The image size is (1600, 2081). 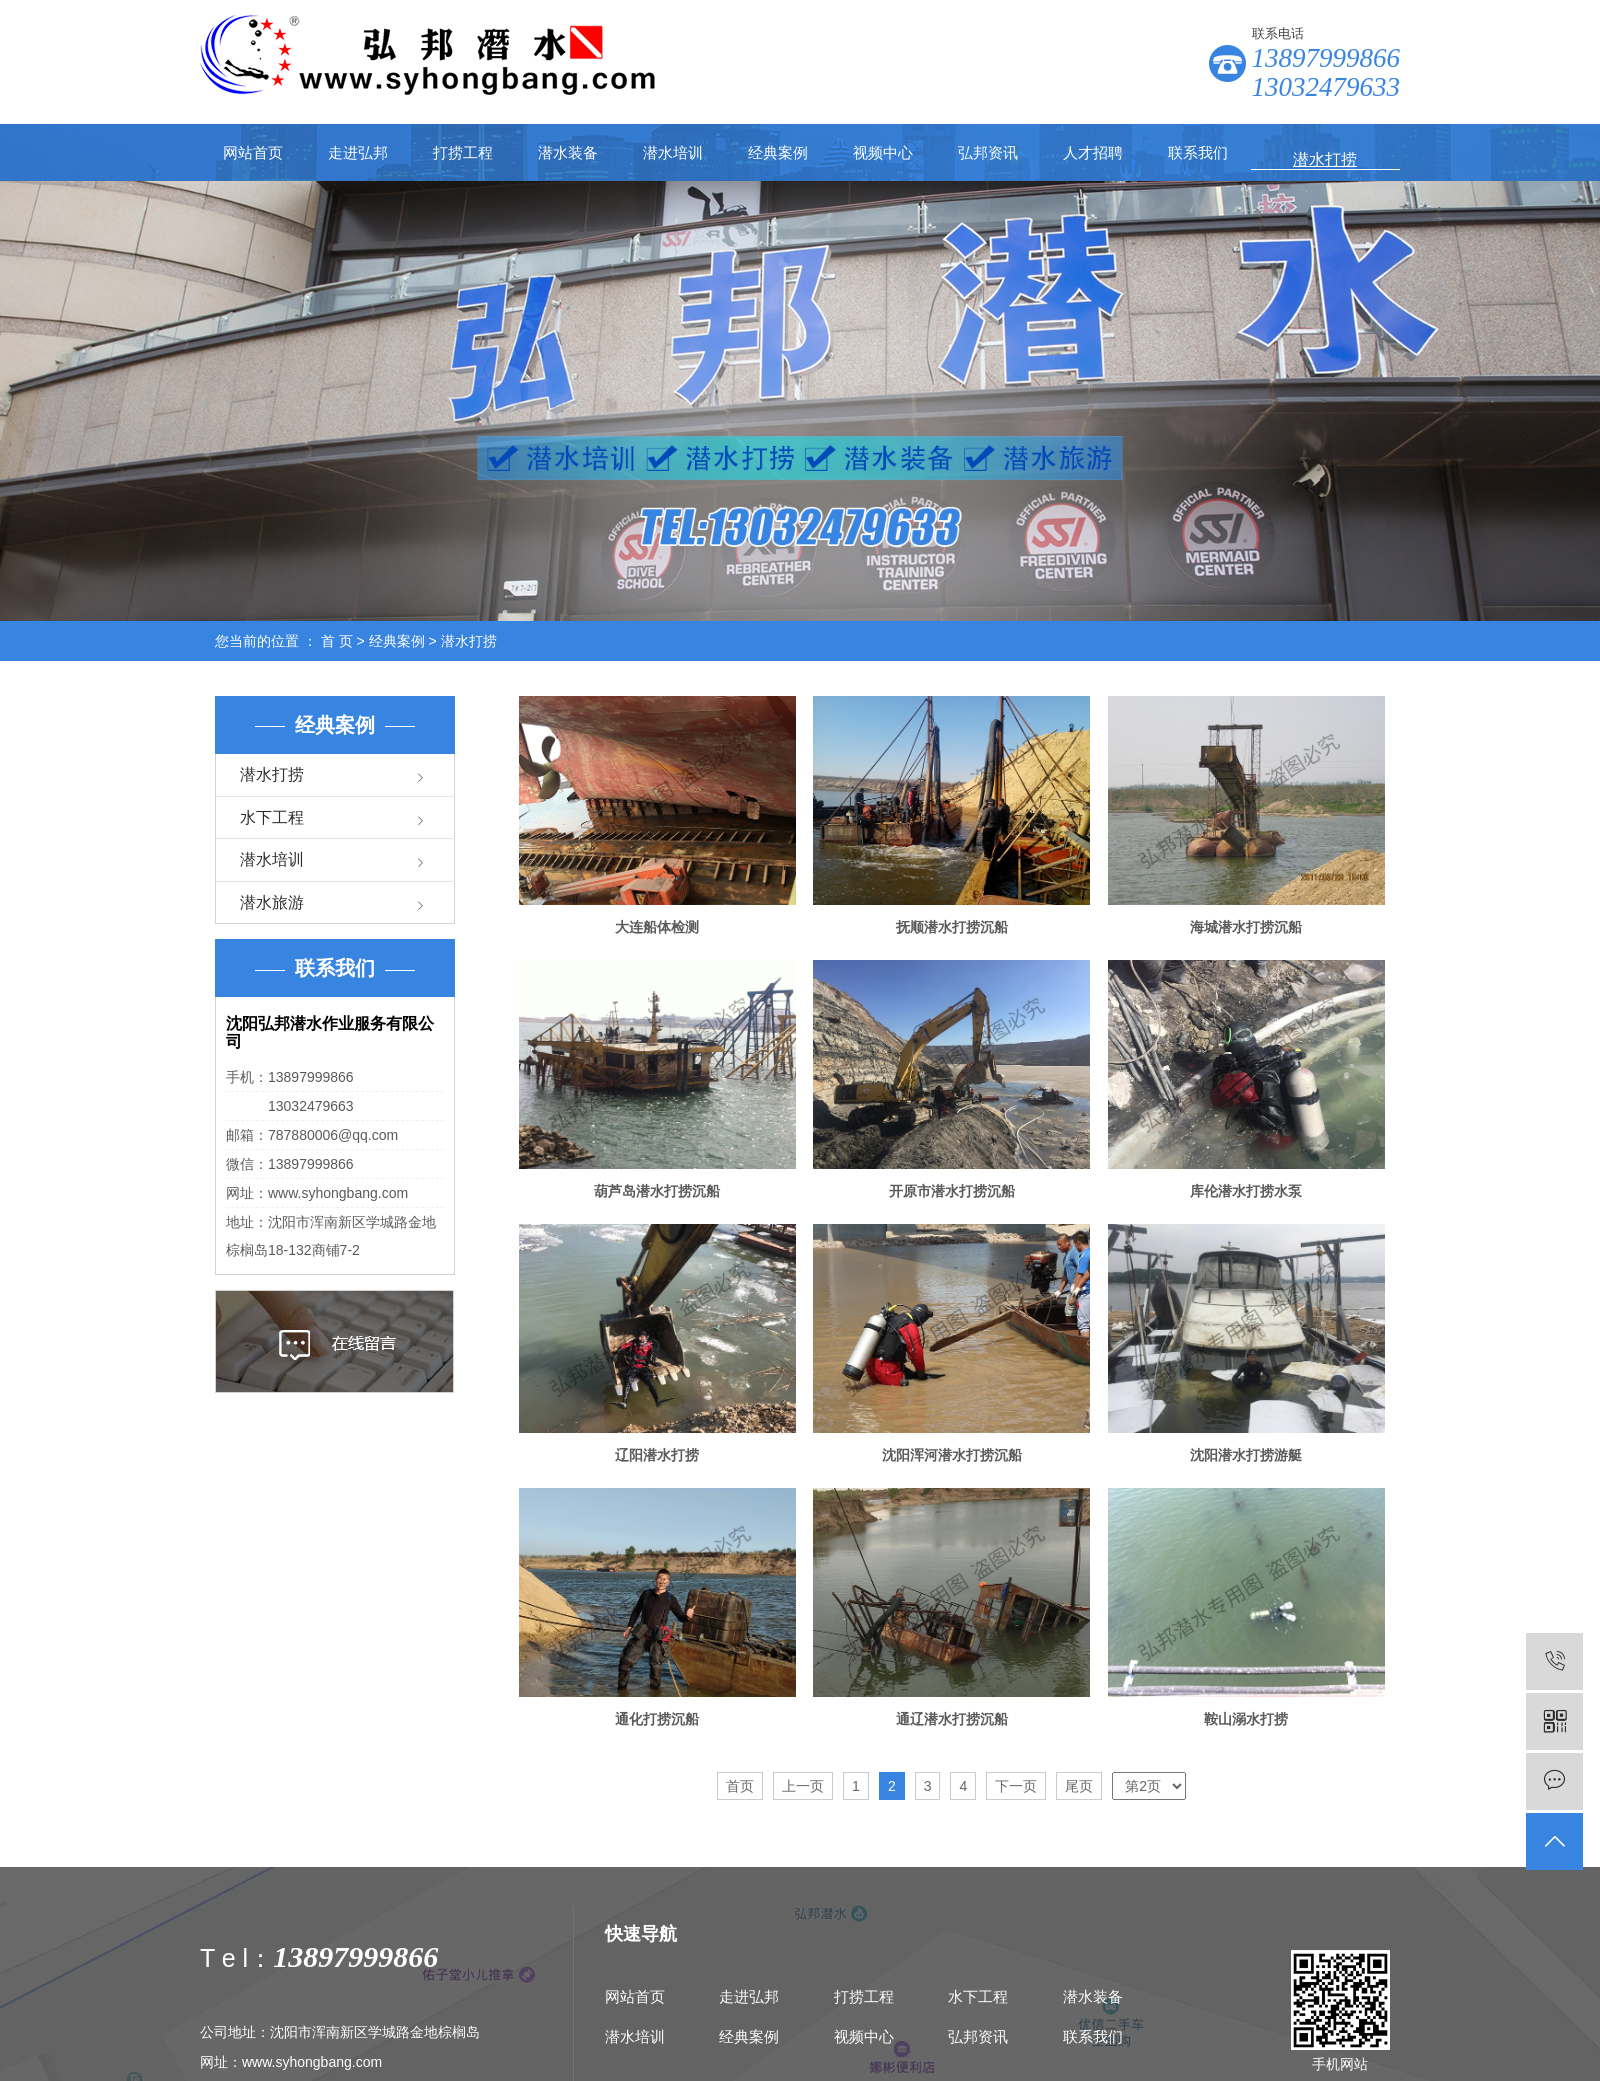 I want to click on 沈阳浑河潜水打捞沉船, so click(x=952, y=1455).